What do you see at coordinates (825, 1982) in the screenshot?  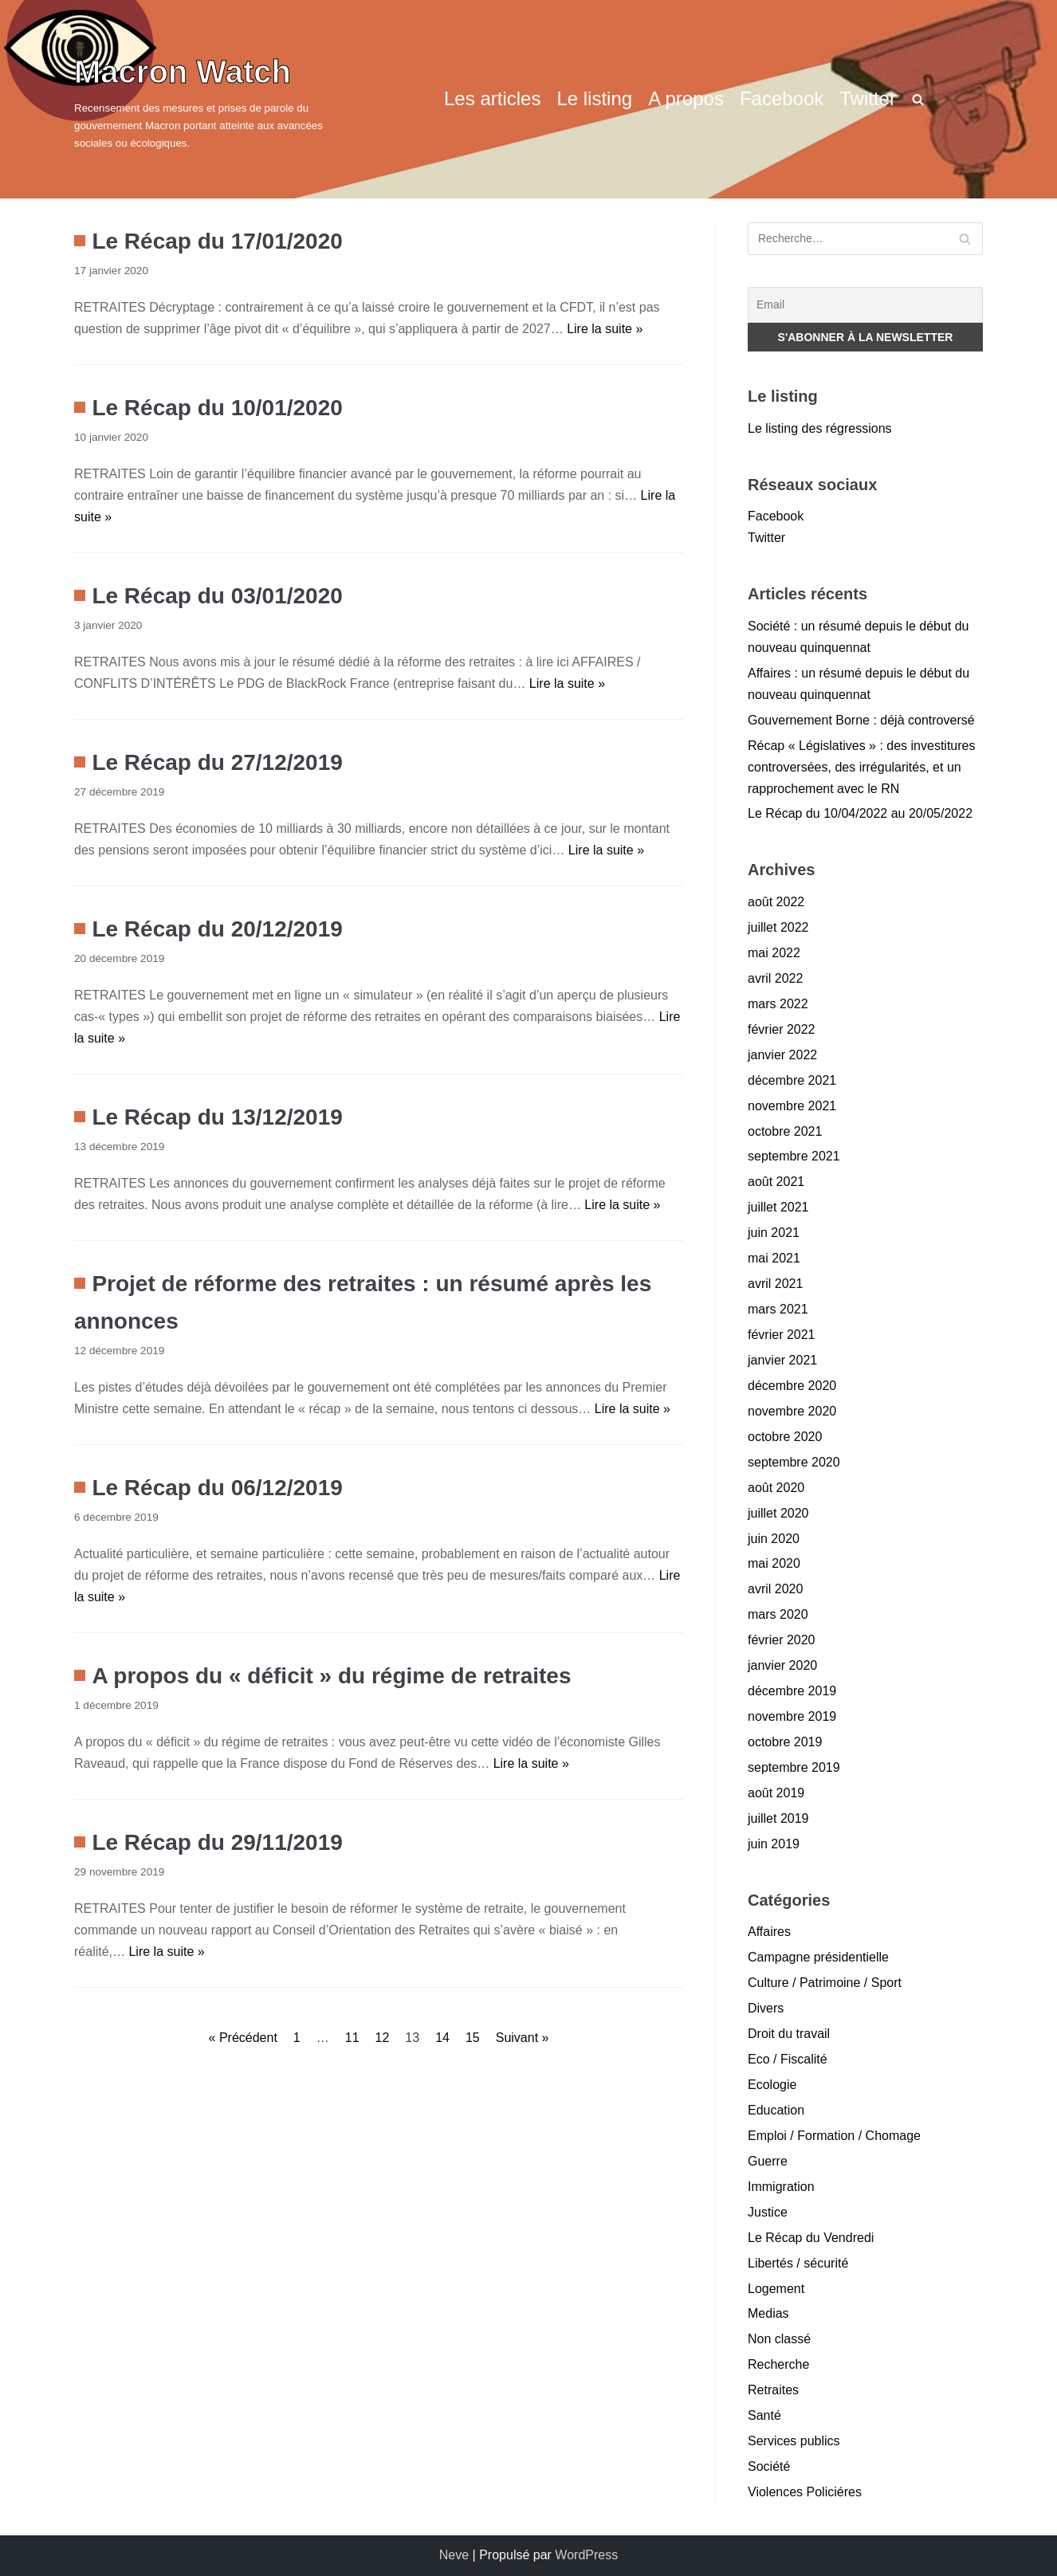 I see `Culture / Patrimoine / Sport` at bounding box center [825, 1982].